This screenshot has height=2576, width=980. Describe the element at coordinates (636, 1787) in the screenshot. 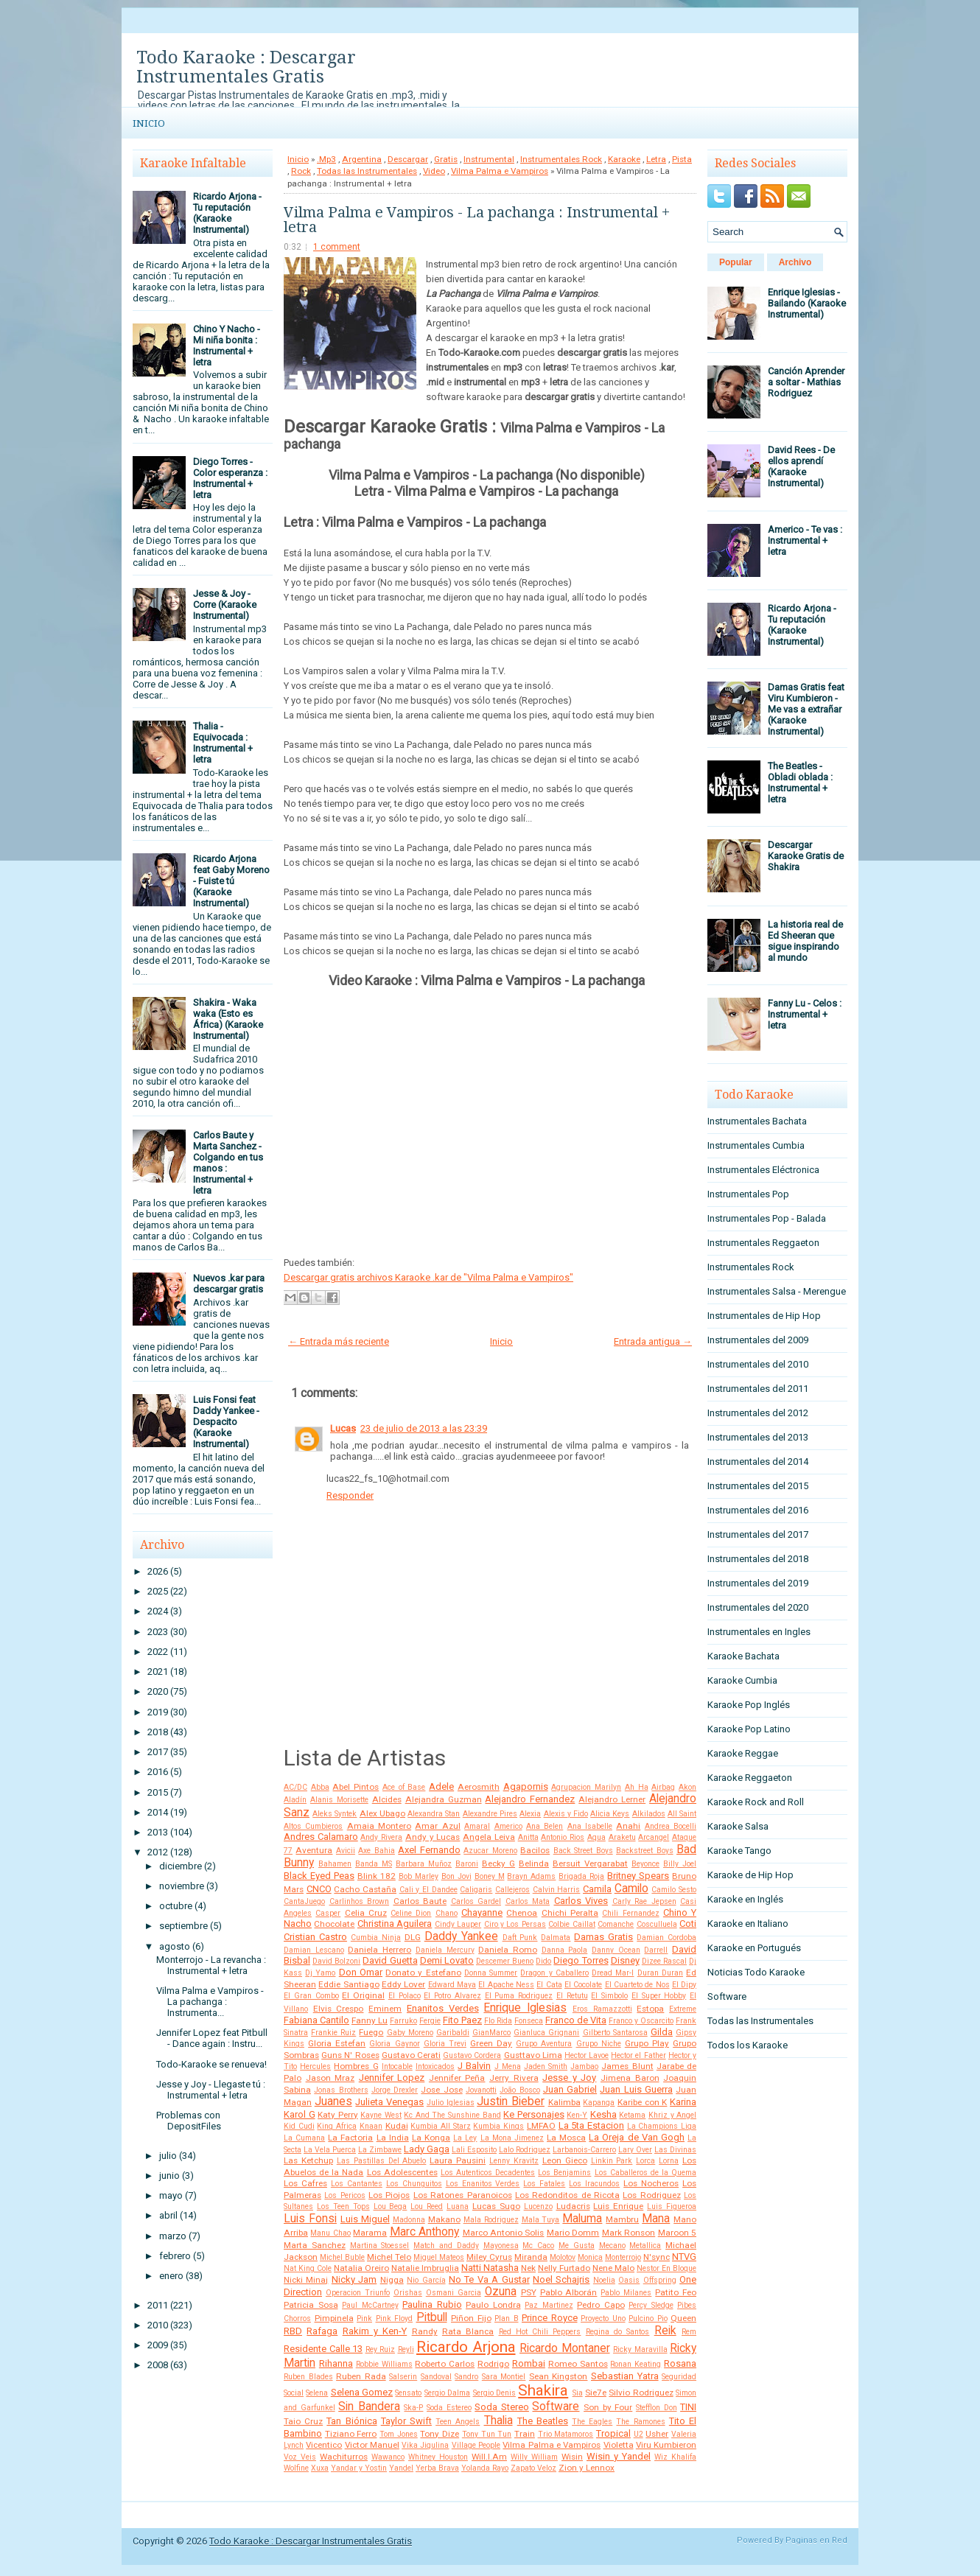

I see `Ah Ha` at that location.